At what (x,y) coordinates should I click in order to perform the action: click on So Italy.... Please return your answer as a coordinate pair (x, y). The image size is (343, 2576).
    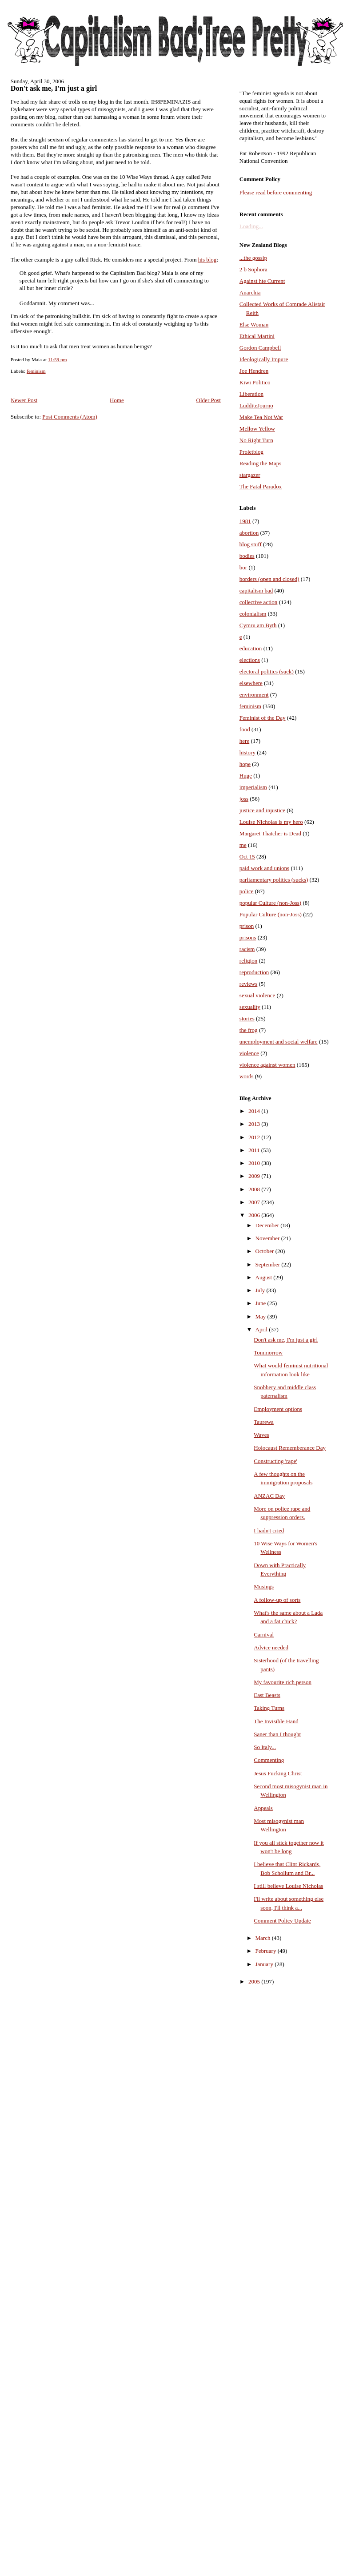
    Looking at the image, I should click on (265, 1747).